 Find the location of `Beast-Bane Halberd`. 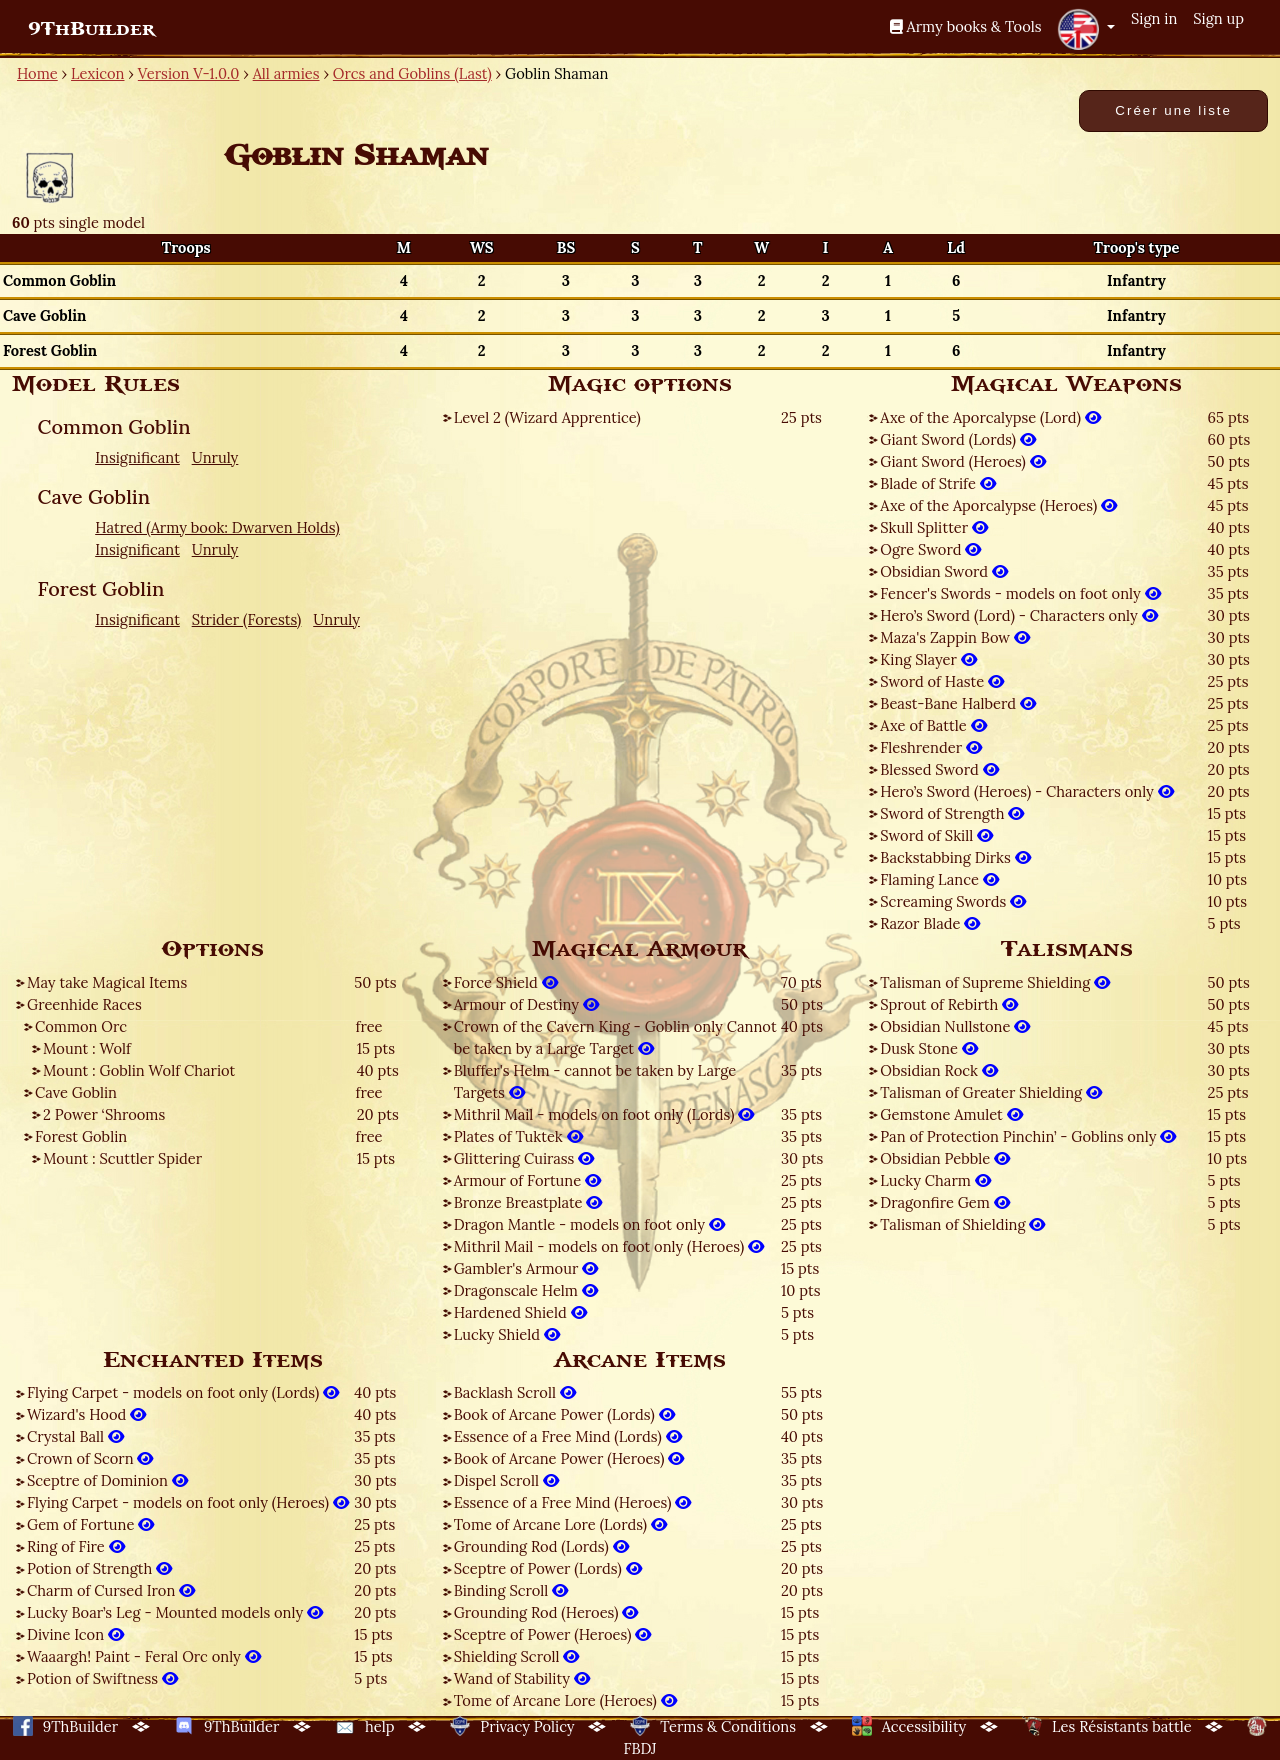

Beast-Bane Halberd is located at coordinates (958, 703).